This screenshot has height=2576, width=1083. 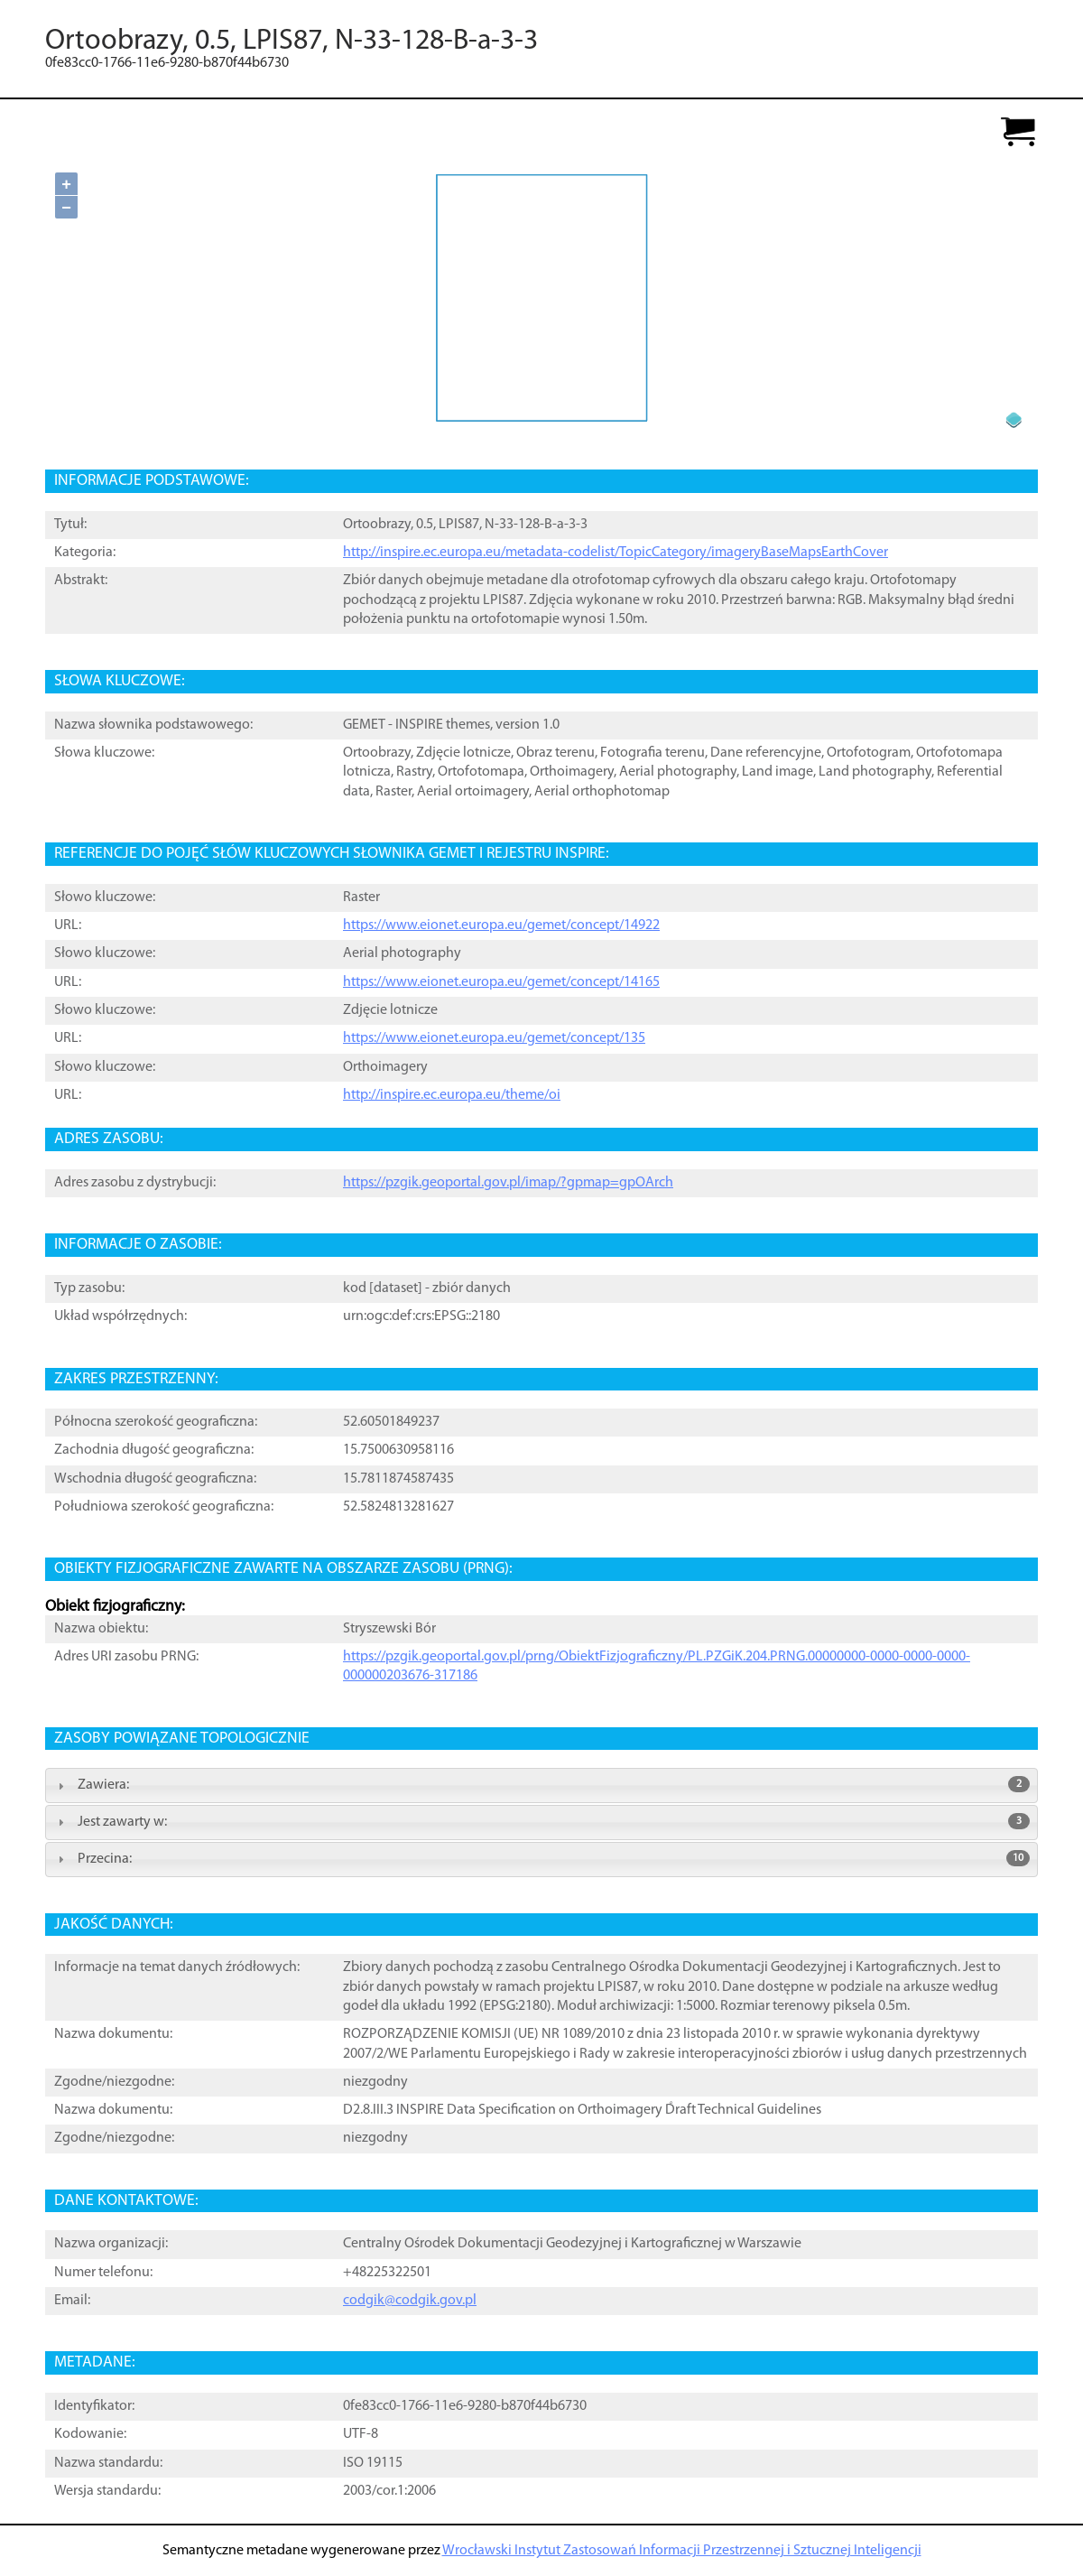 I want to click on https://www.eionet.europa.eu/gemet/concept/135, so click(x=494, y=1038).